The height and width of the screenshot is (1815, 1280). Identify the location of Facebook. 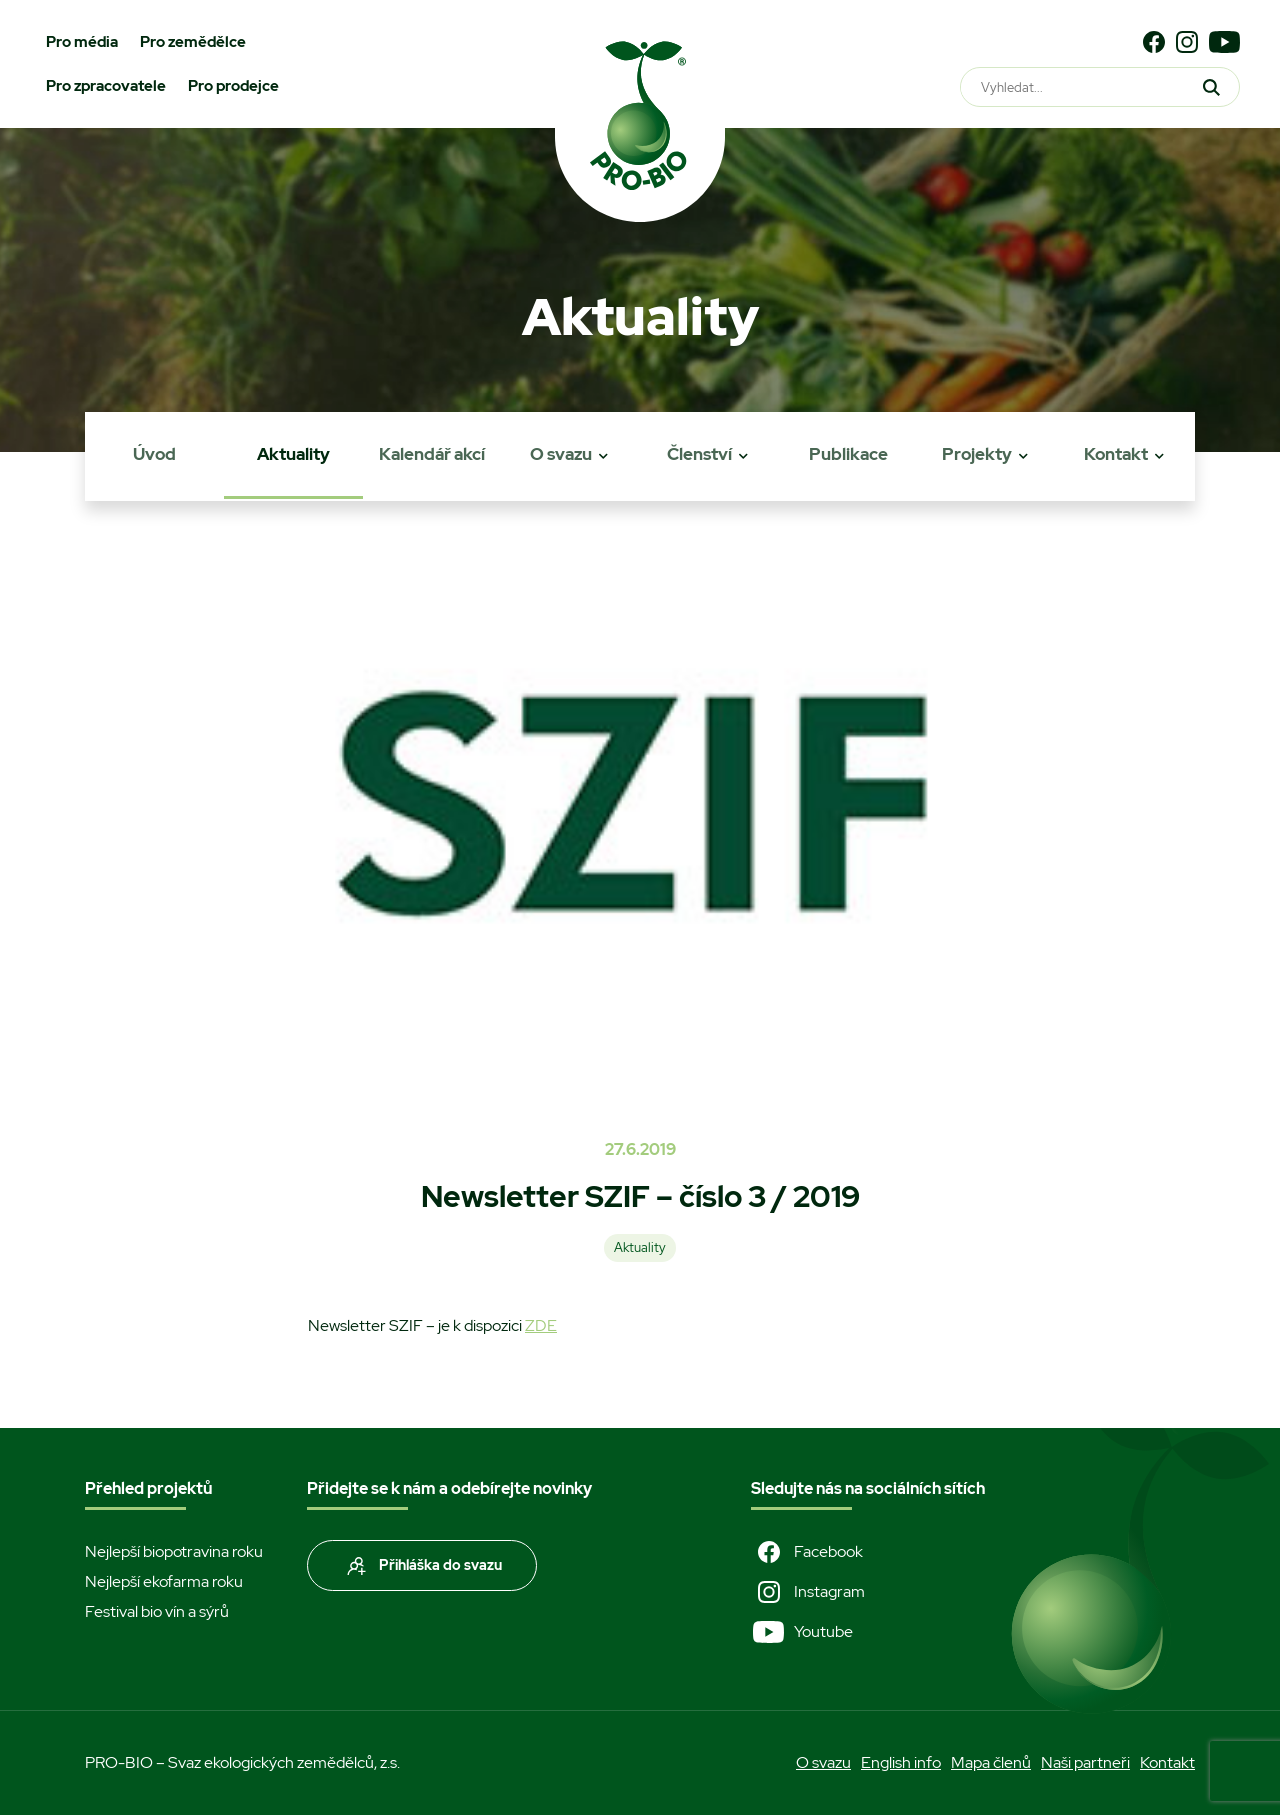
(807, 1552).